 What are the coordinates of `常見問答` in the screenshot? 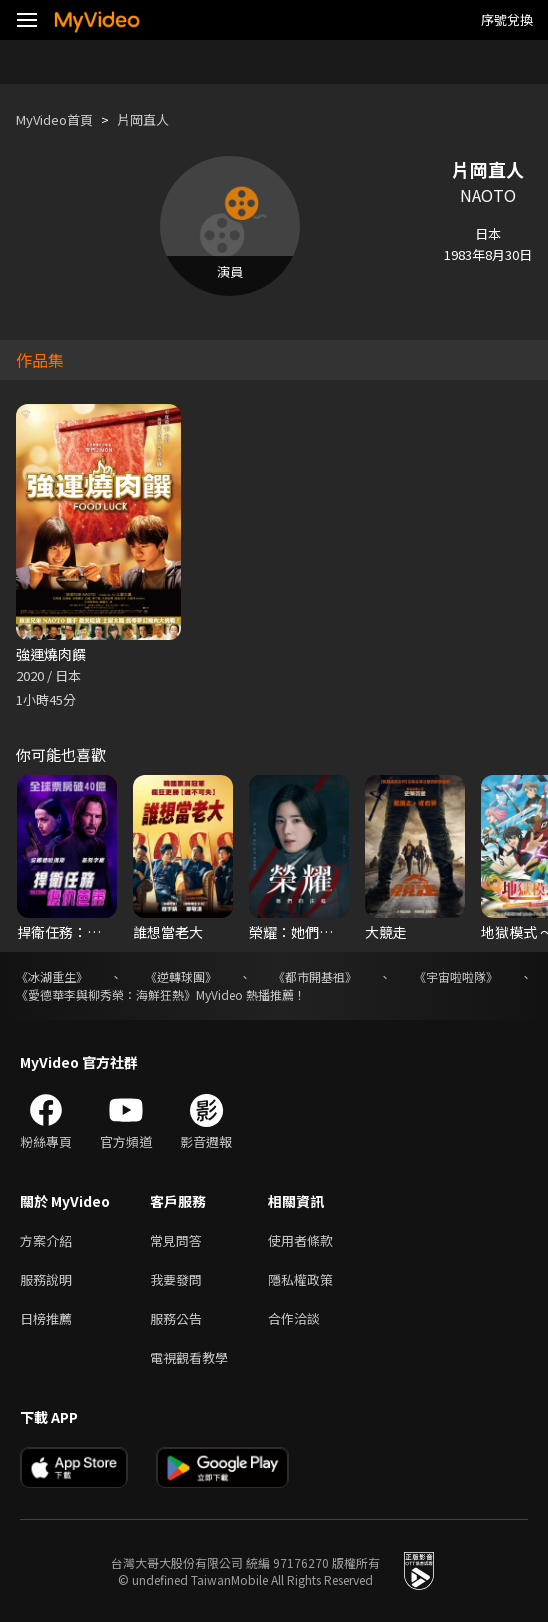 It's located at (176, 1240).